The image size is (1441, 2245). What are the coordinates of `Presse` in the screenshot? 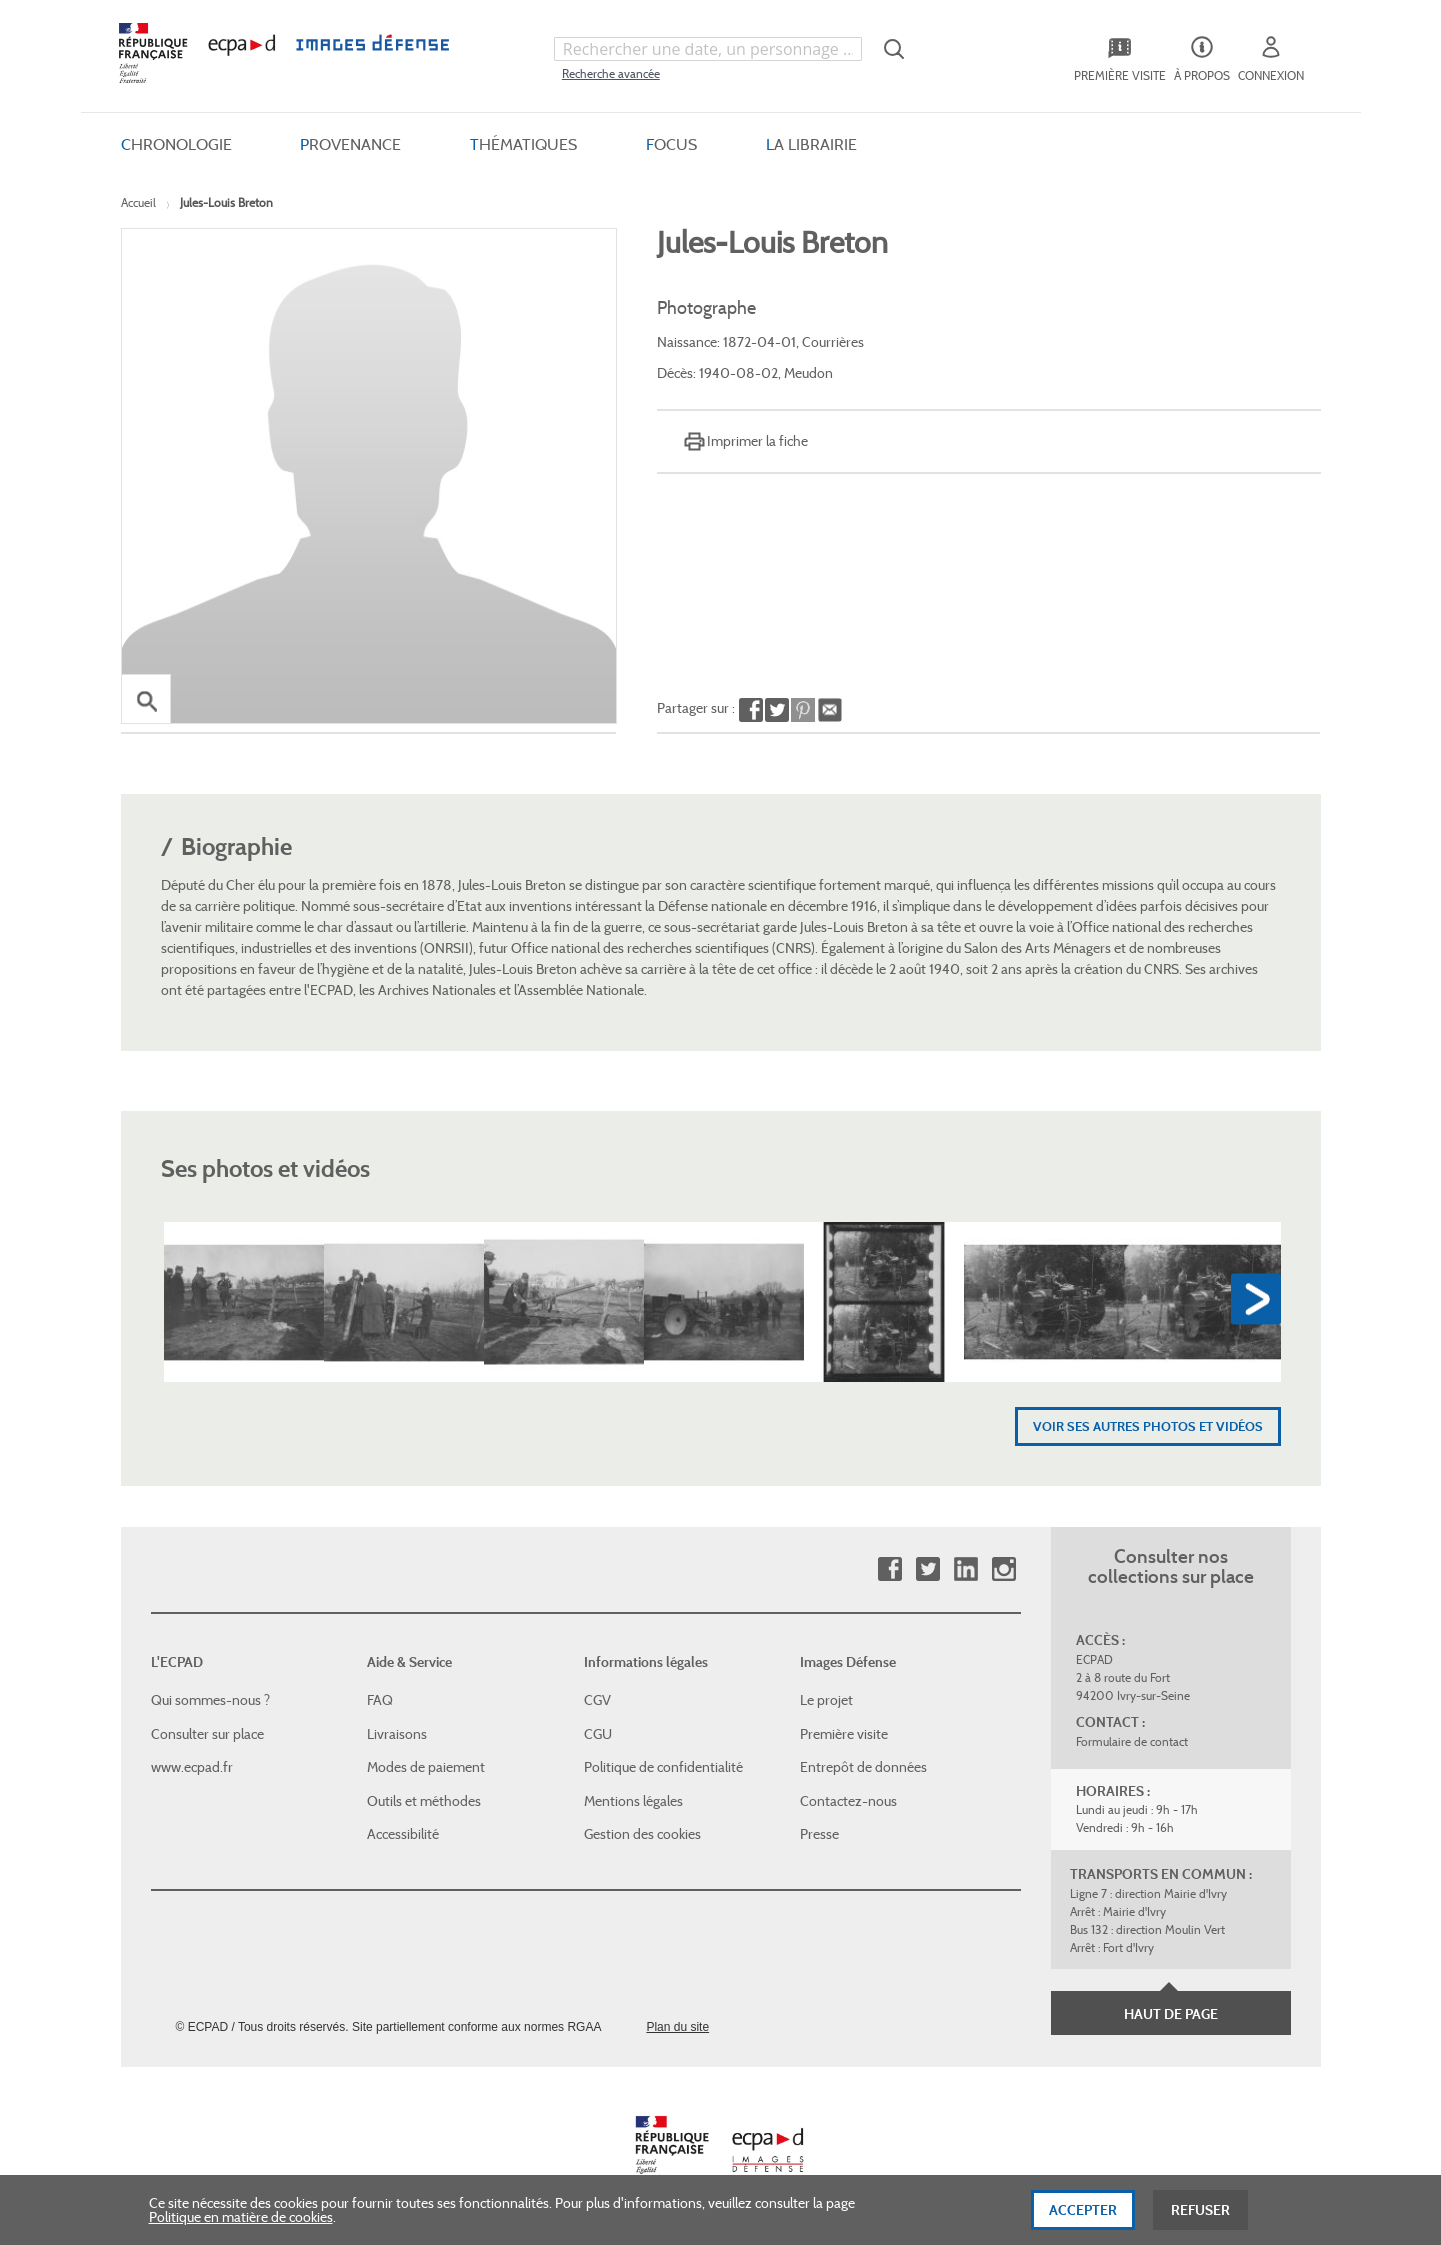 It's located at (819, 1834).